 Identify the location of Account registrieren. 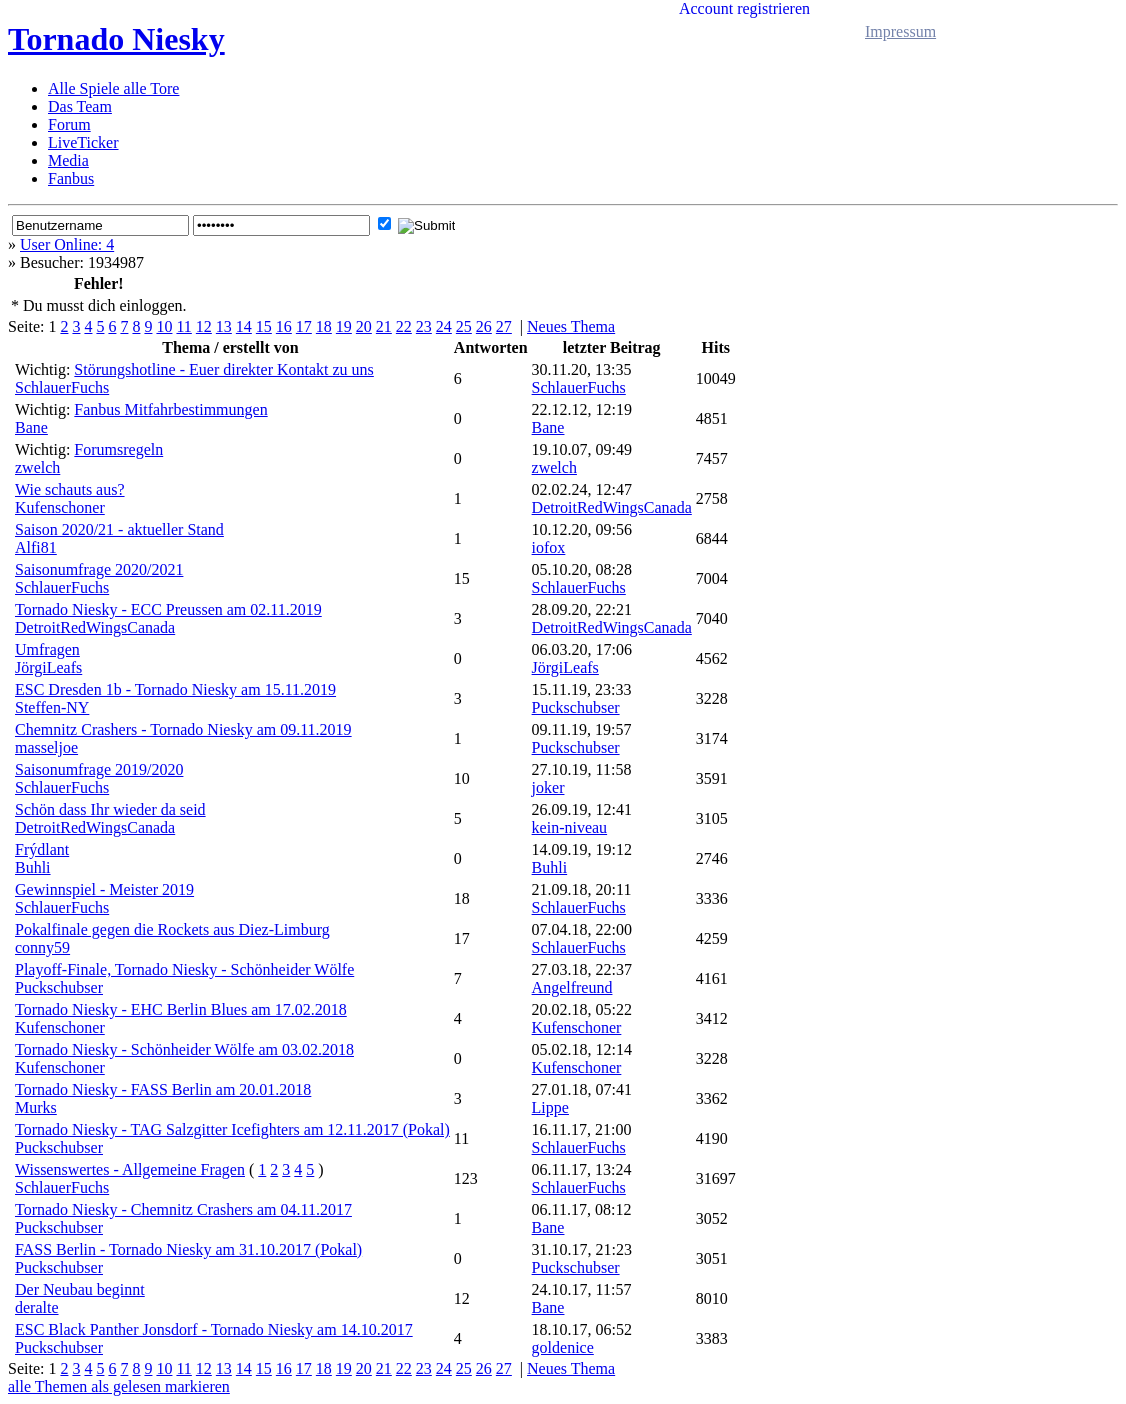
(744, 8).